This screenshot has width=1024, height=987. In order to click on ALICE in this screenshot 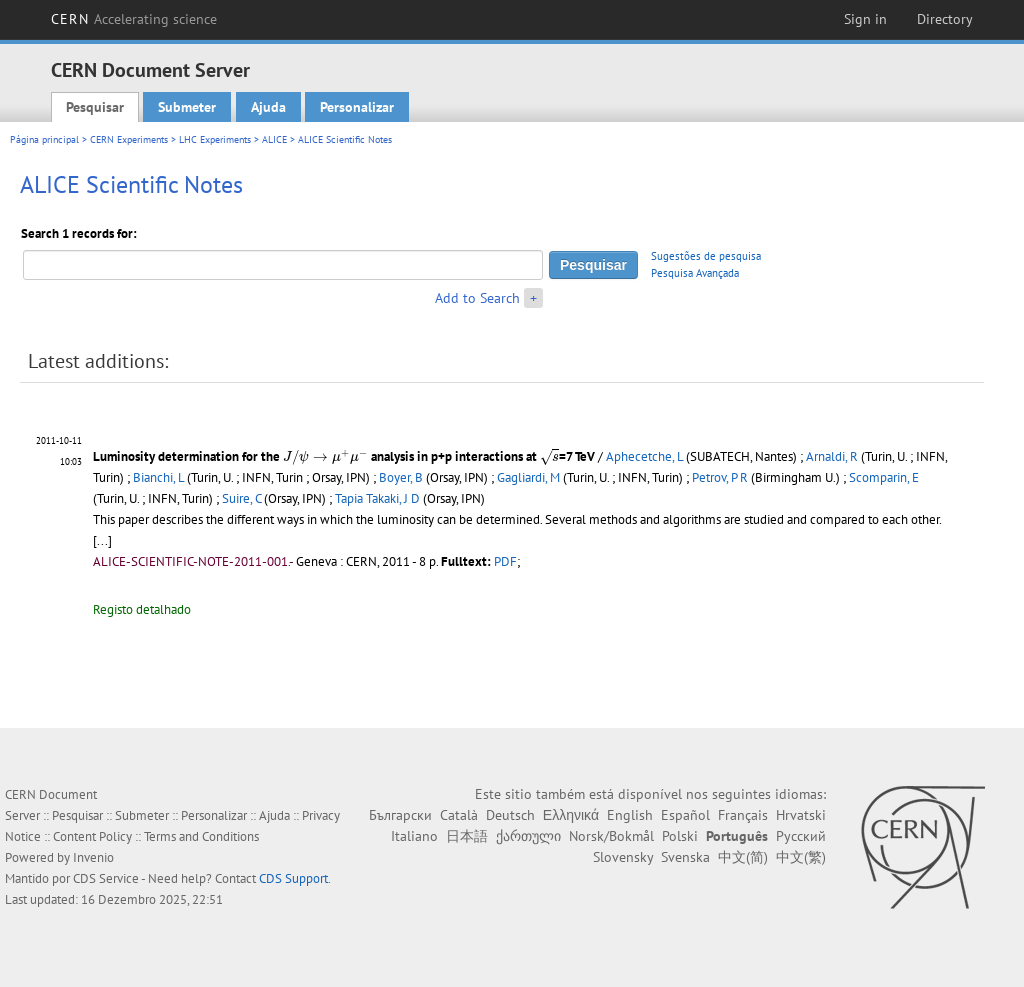, I will do `click(274, 139)`.